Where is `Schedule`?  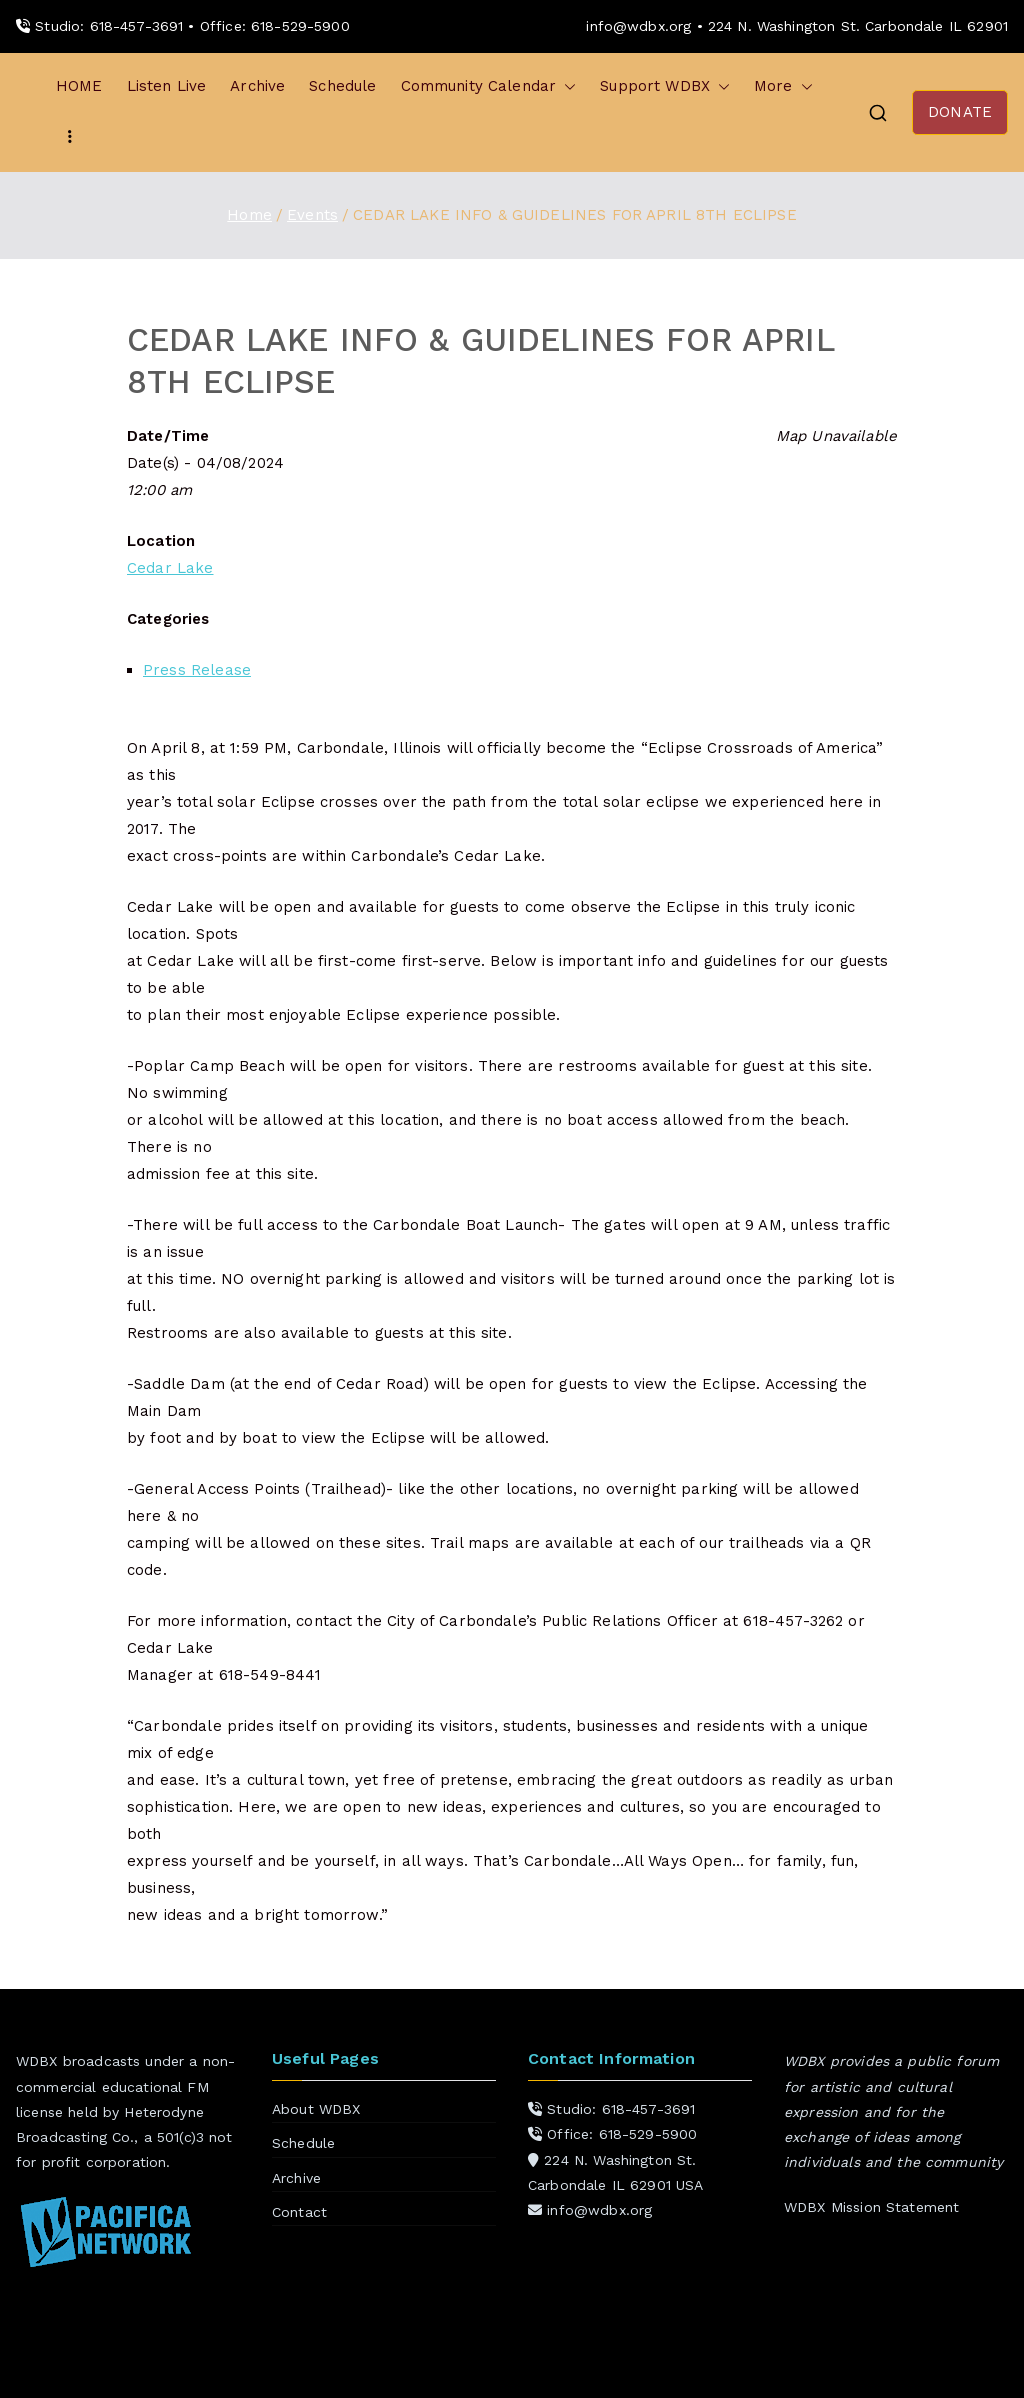 Schedule is located at coordinates (342, 86).